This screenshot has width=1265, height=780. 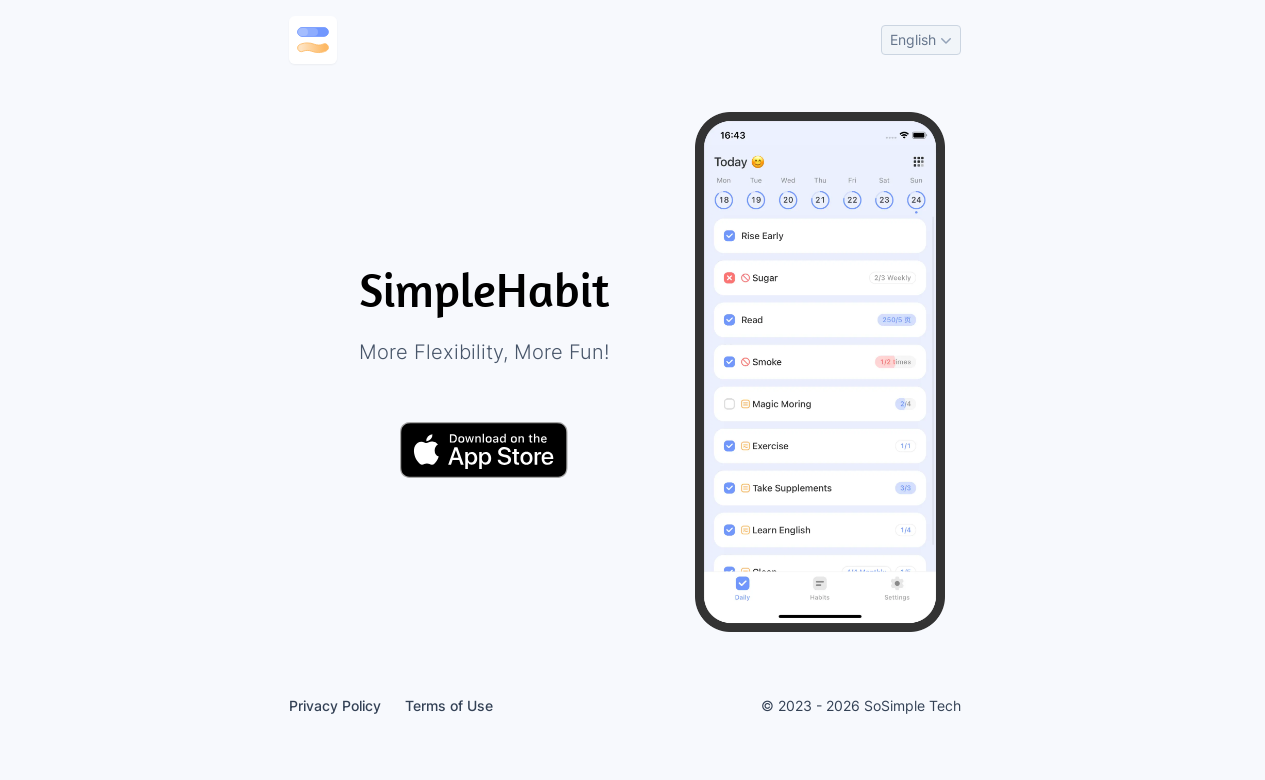 What do you see at coordinates (912, 705) in the screenshot?
I see `SoSimple Tech` at bounding box center [912, 705].